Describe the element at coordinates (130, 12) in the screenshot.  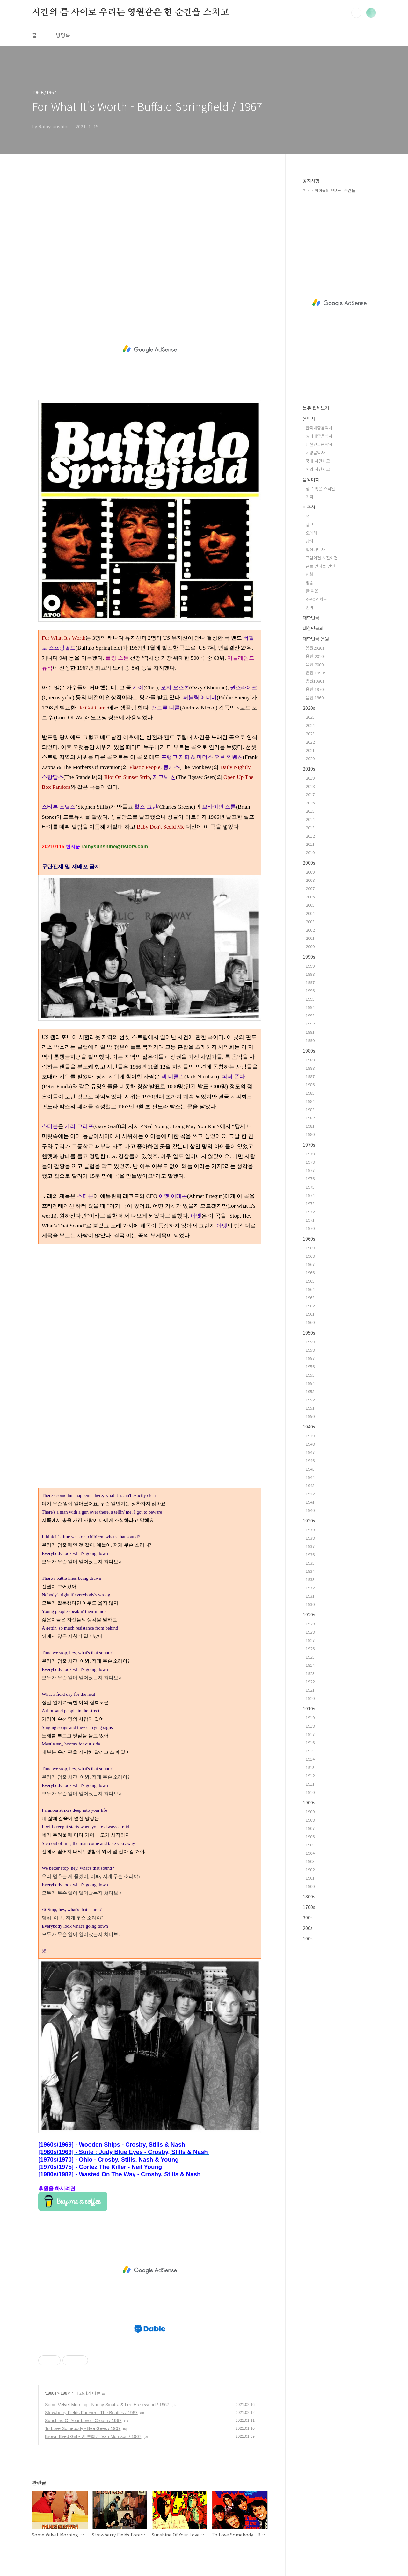
I see `시간의 틈 사이로 우리는 영원같은 한 순간을 스치고` at that location.